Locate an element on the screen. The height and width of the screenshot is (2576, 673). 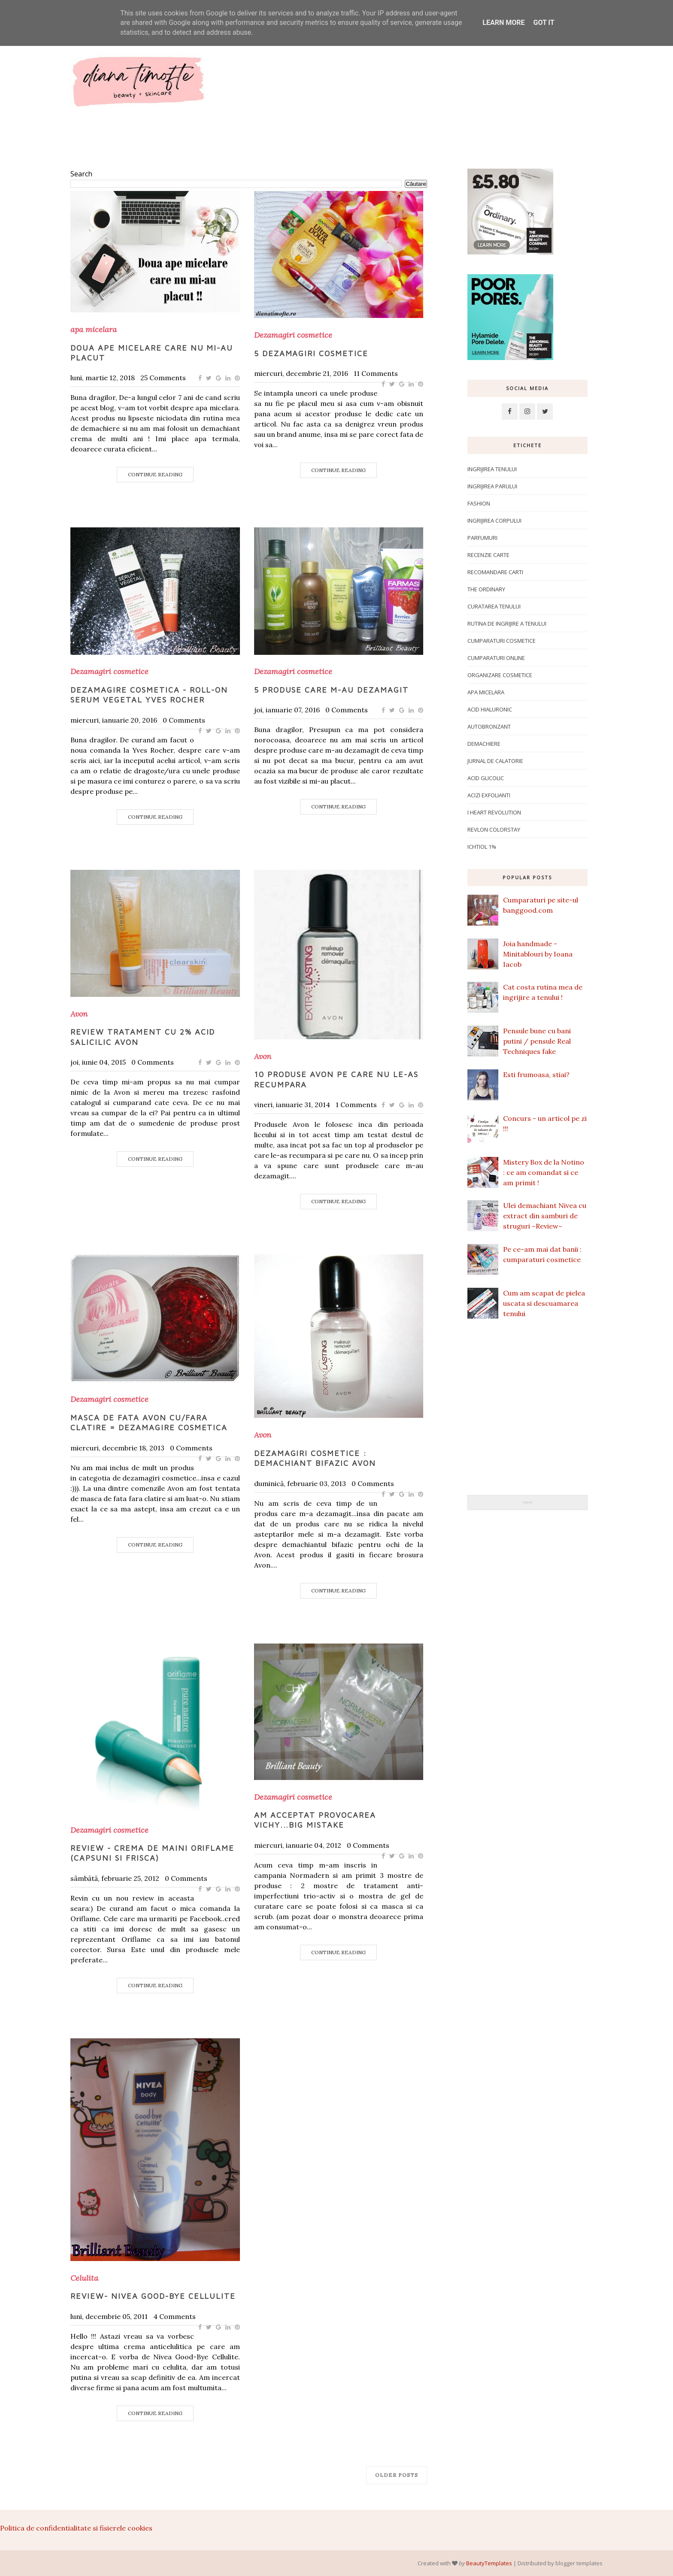
Esti frumoasa, stiai? is located at coordinates (536, 1074).